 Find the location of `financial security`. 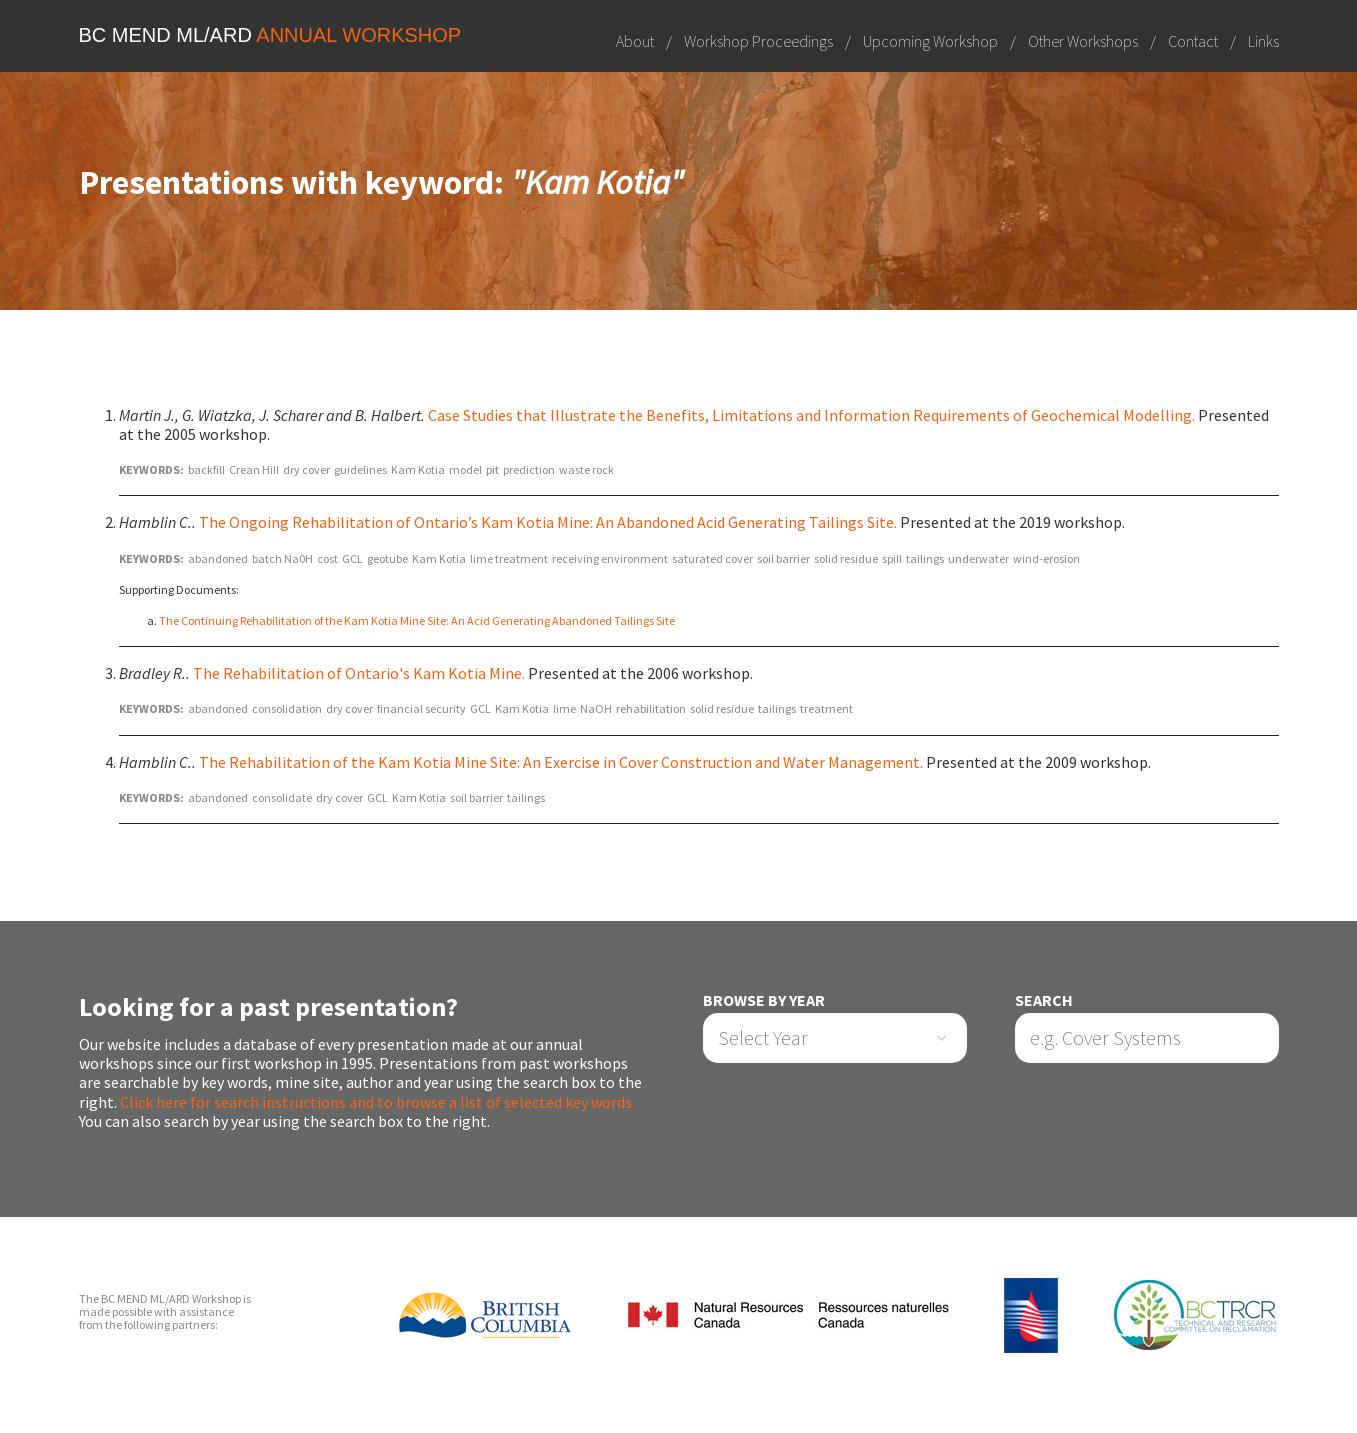

financial security is located at coordinates (421, 708).